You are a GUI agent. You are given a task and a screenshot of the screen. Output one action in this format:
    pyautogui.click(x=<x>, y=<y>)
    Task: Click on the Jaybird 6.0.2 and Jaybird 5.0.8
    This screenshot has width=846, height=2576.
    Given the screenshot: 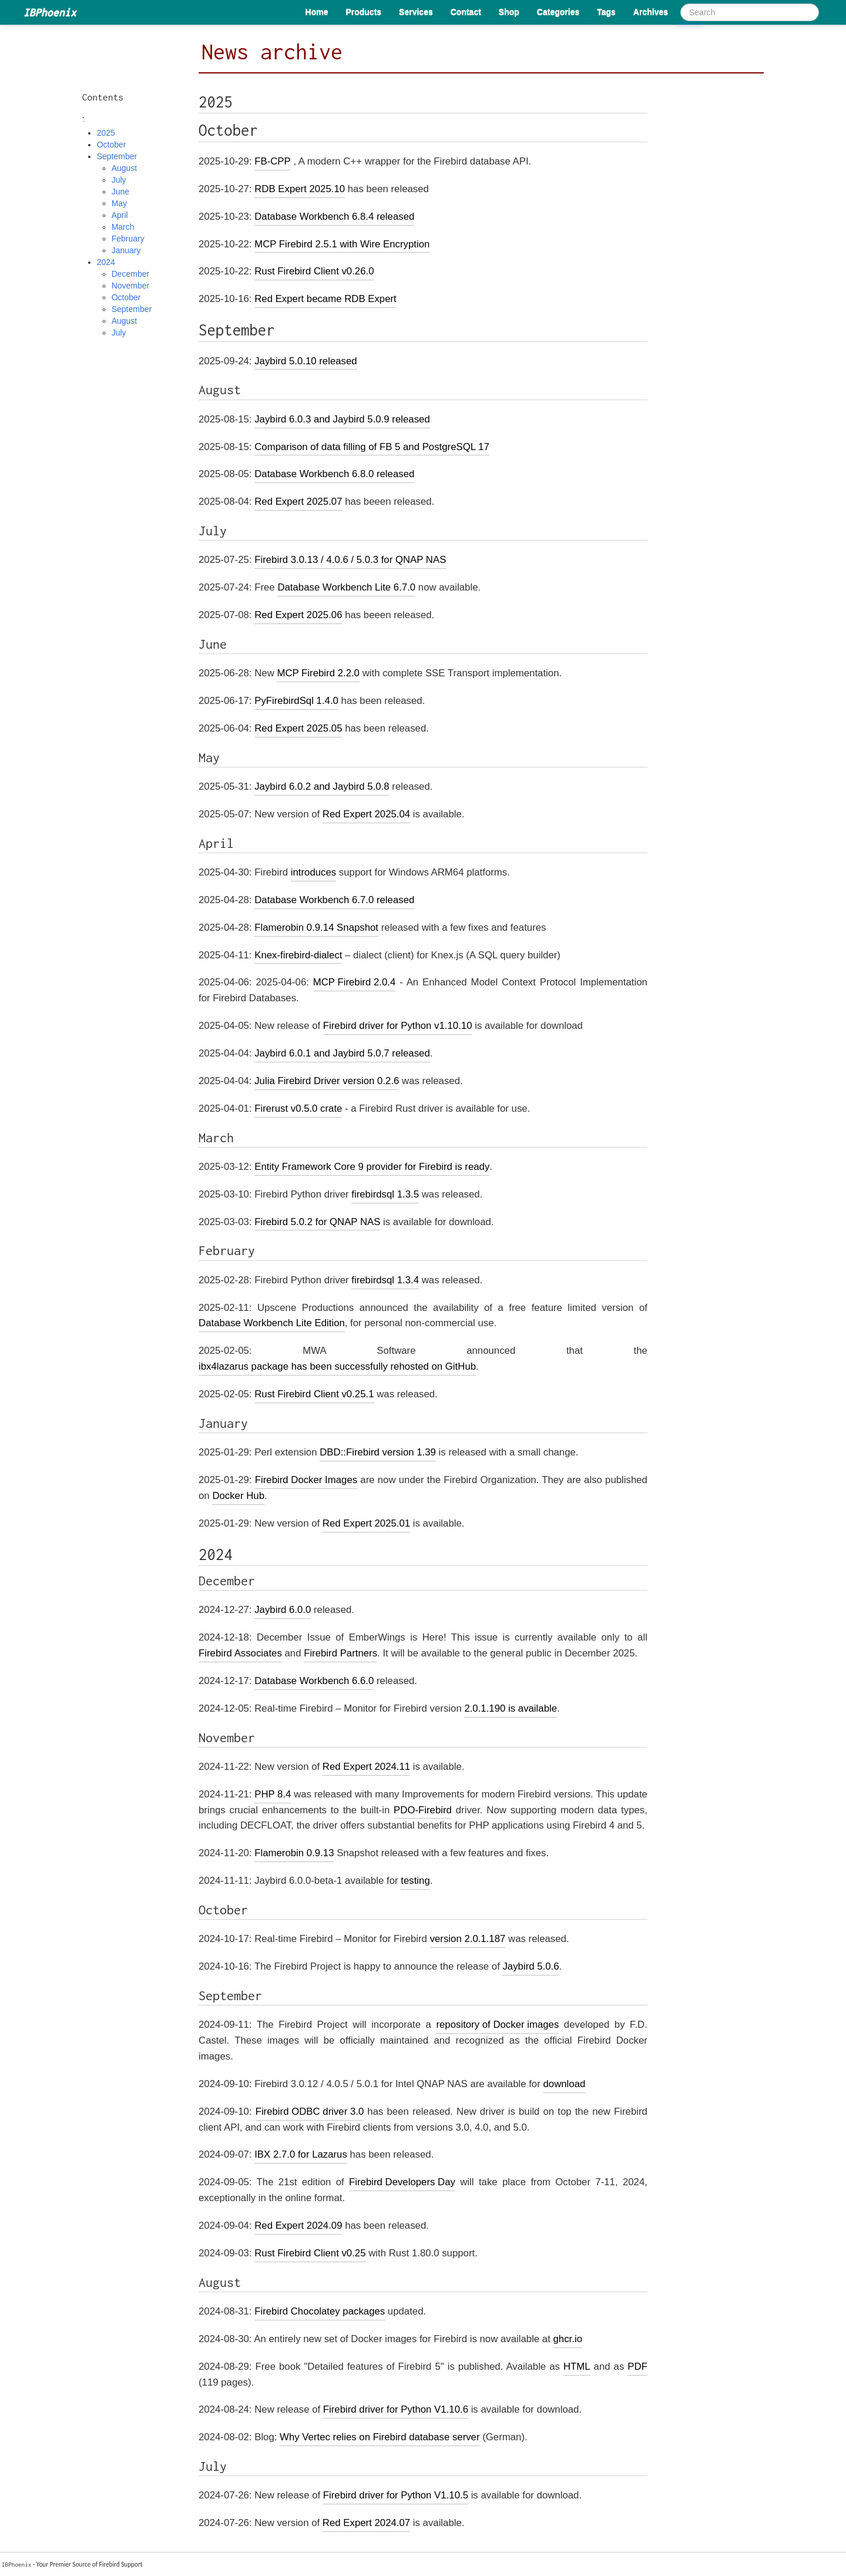 What is the action you would take?
    pyautogui.click(x=322, y=786)
    